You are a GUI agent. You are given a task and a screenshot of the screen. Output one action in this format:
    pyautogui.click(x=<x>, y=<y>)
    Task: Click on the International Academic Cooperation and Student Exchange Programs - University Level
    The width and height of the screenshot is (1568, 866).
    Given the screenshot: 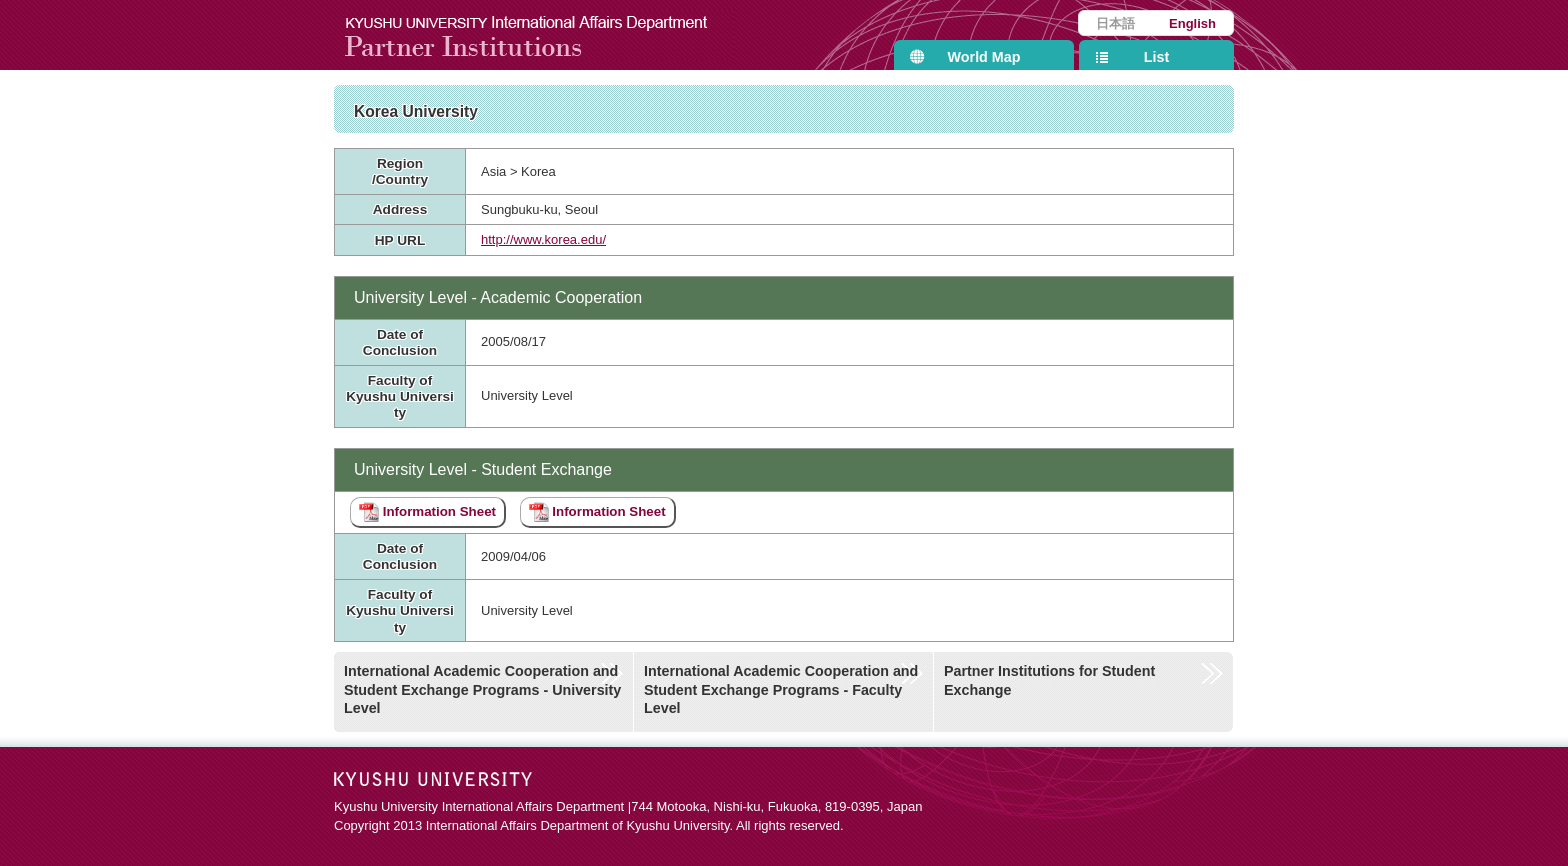 What is the action you would take?
    pyautogui.click(x=482, y=689)
    